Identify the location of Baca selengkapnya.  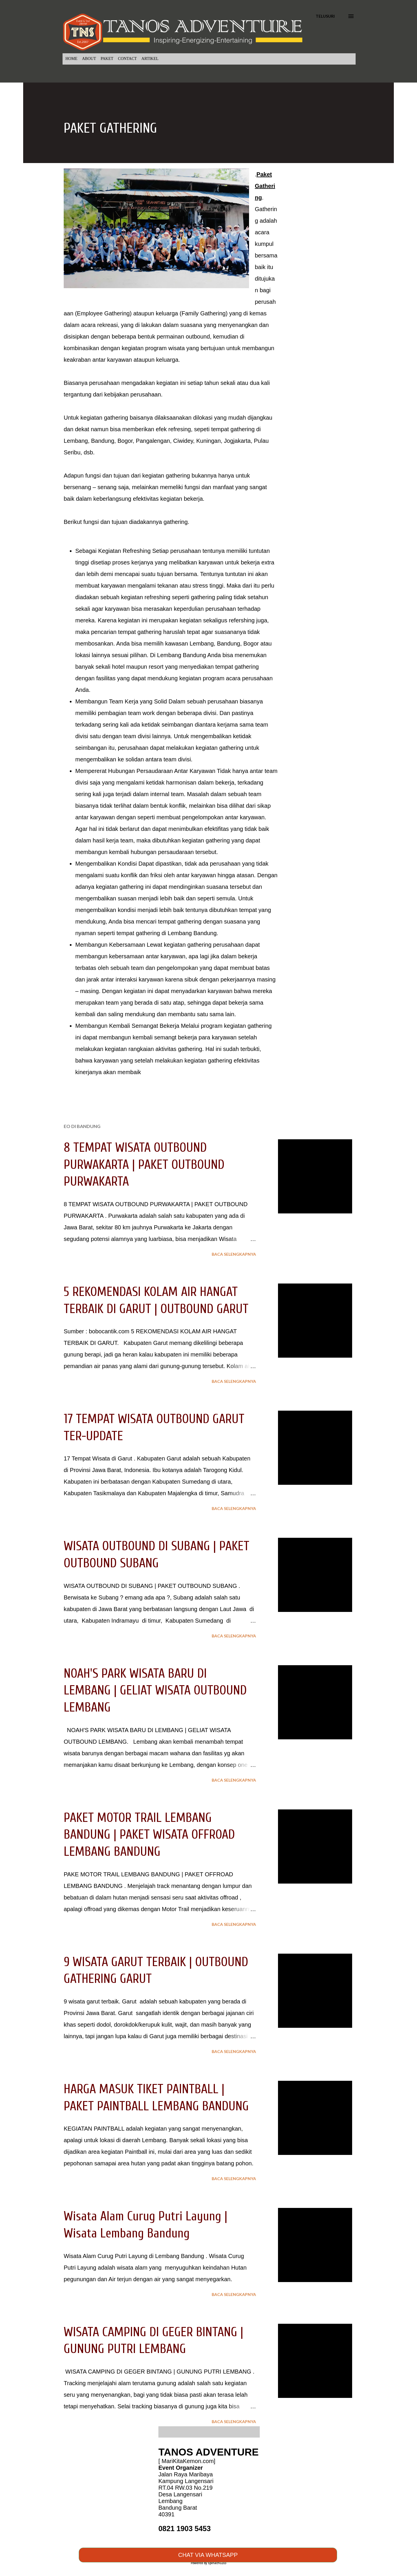
(234, 1254).